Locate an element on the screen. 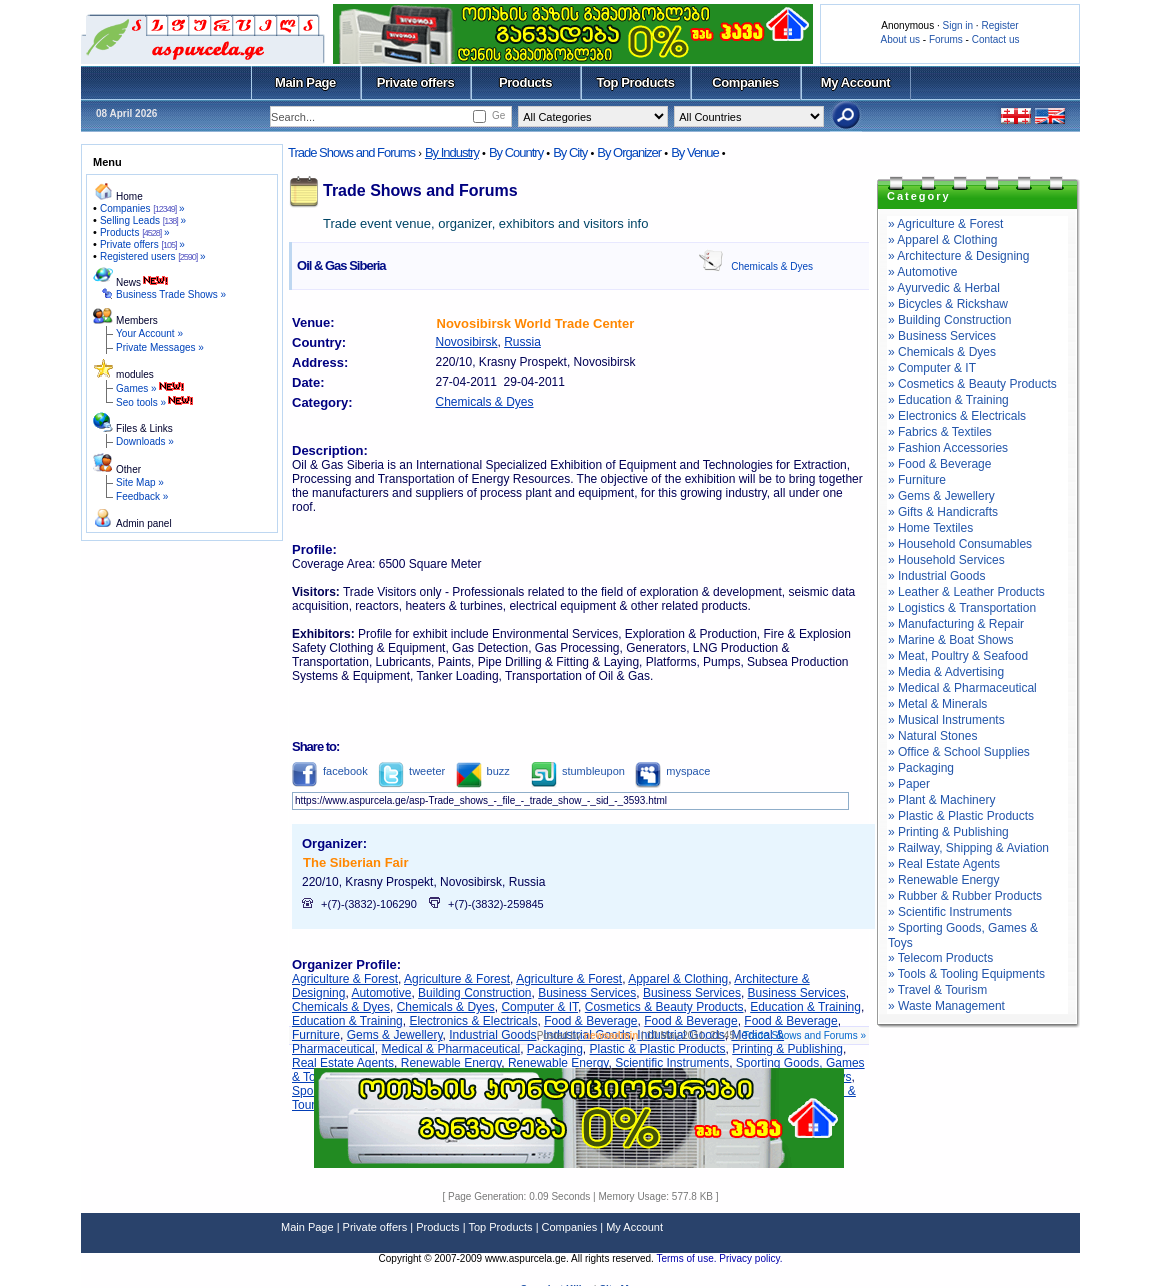 The image size is (1161, 1288). » Media & Advertising is located at coordinates (946, 672).